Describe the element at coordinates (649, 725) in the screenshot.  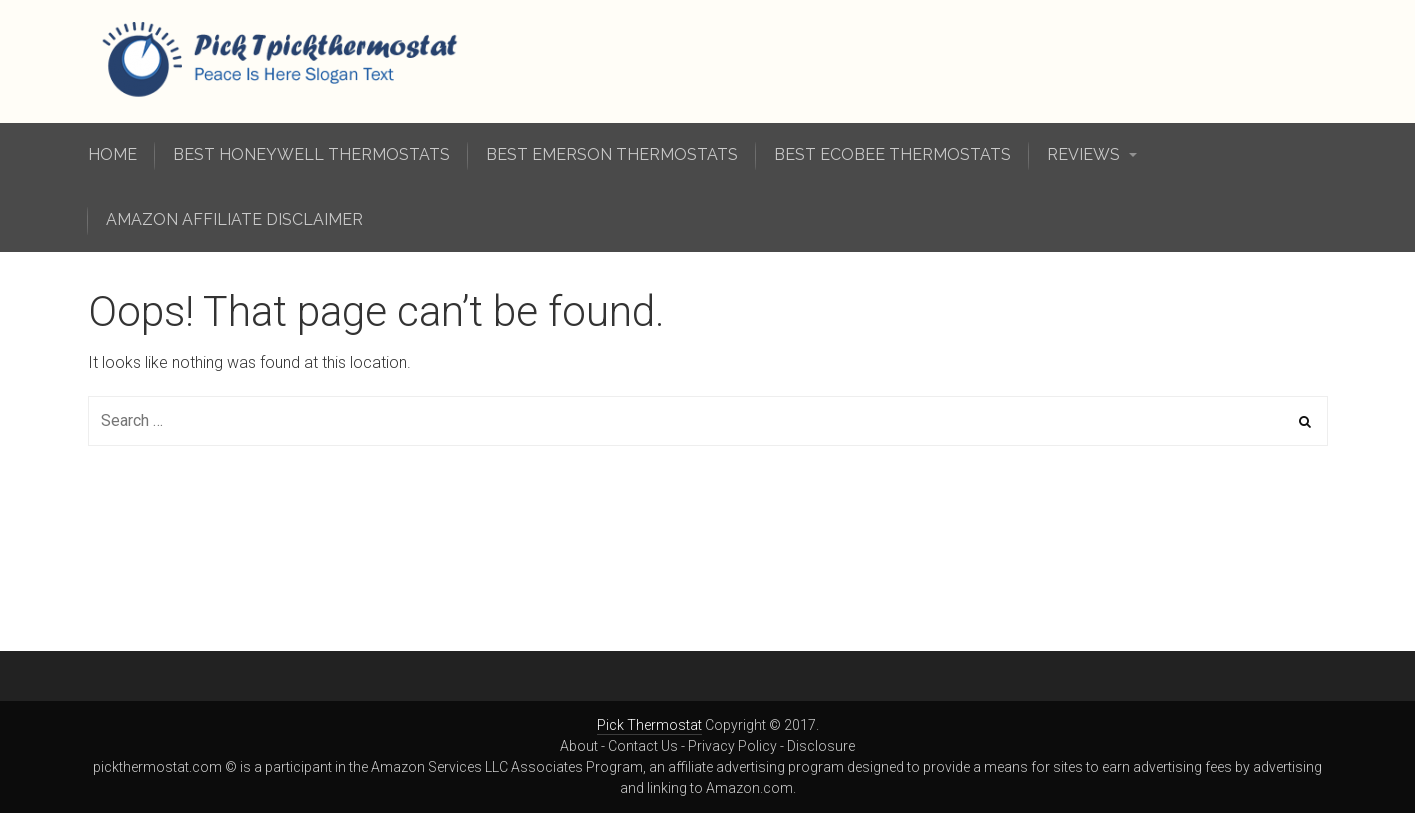
I see `Pick Thermostat` at that location.